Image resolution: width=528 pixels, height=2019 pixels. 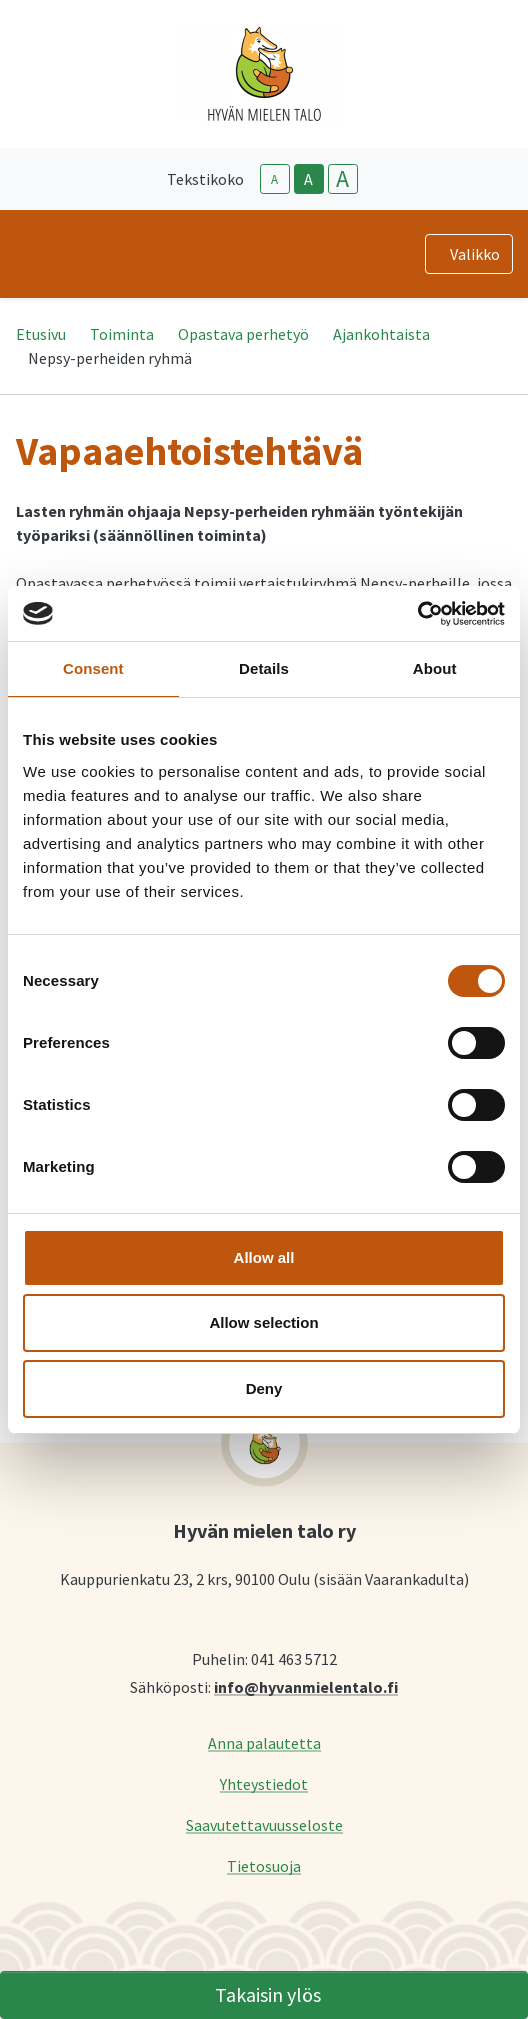 What do you see at coordinates (417, 614) in the screenshot?
I see `[Cookiebot by Usercentrics - opens in a new window]` at bounding box center [417, 614].